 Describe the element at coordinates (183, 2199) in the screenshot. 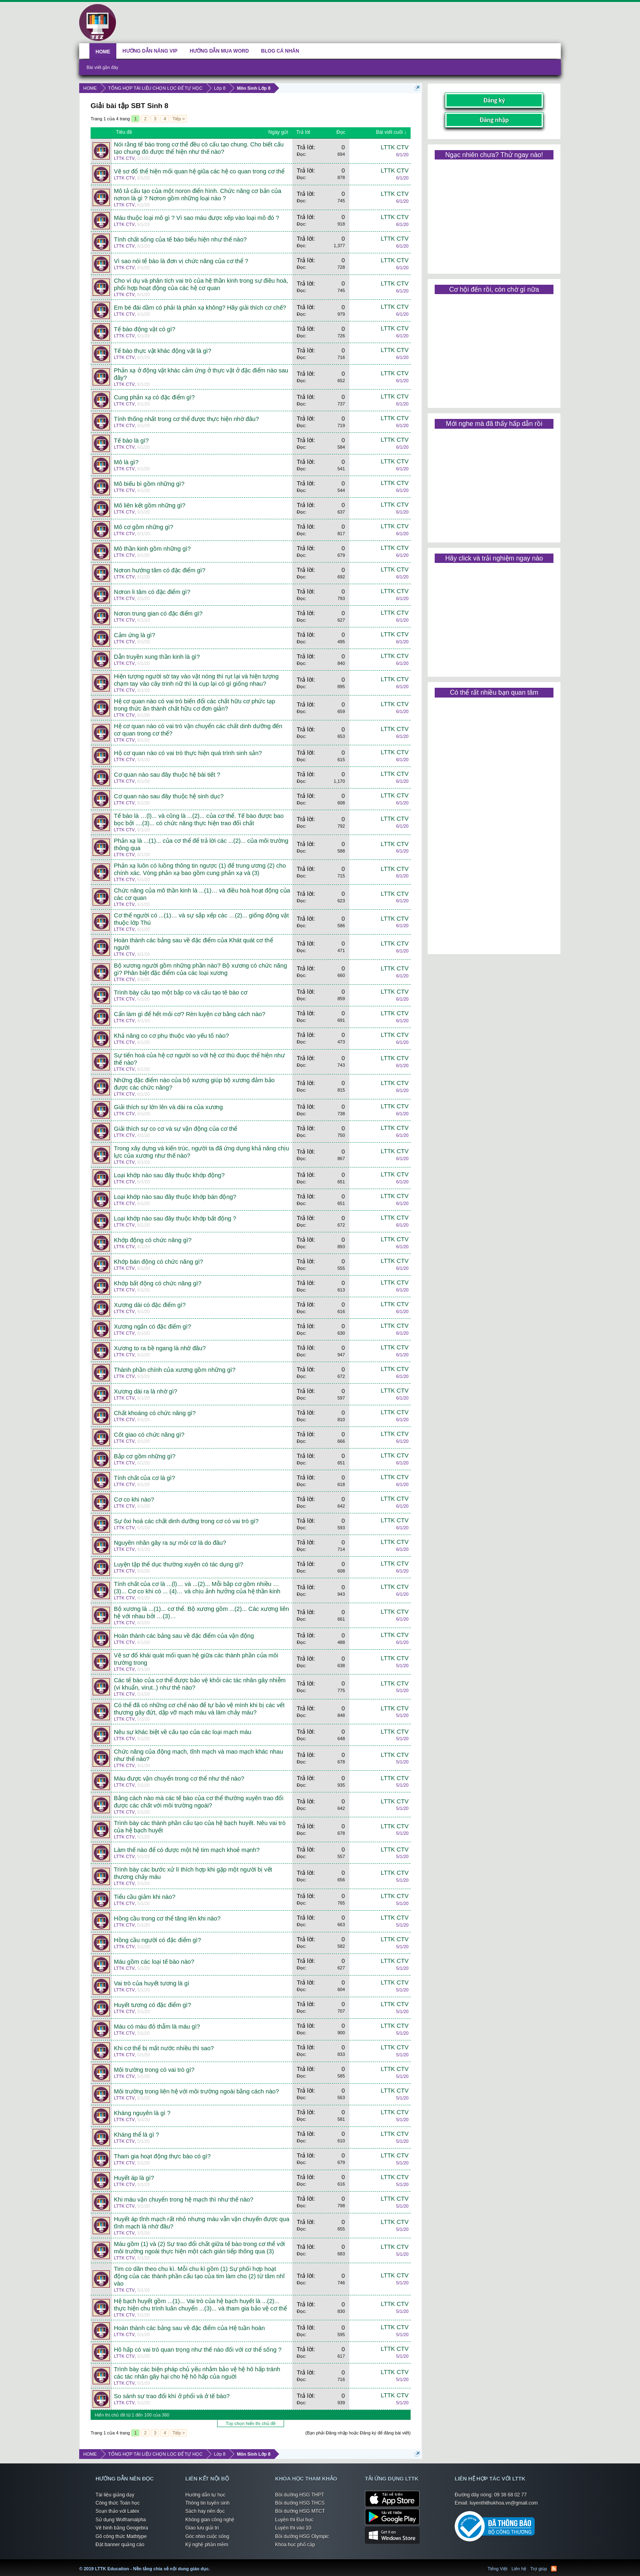

I see `Khi máu vận chuyển trong hệ mạch thì như thế nào?` at that location.